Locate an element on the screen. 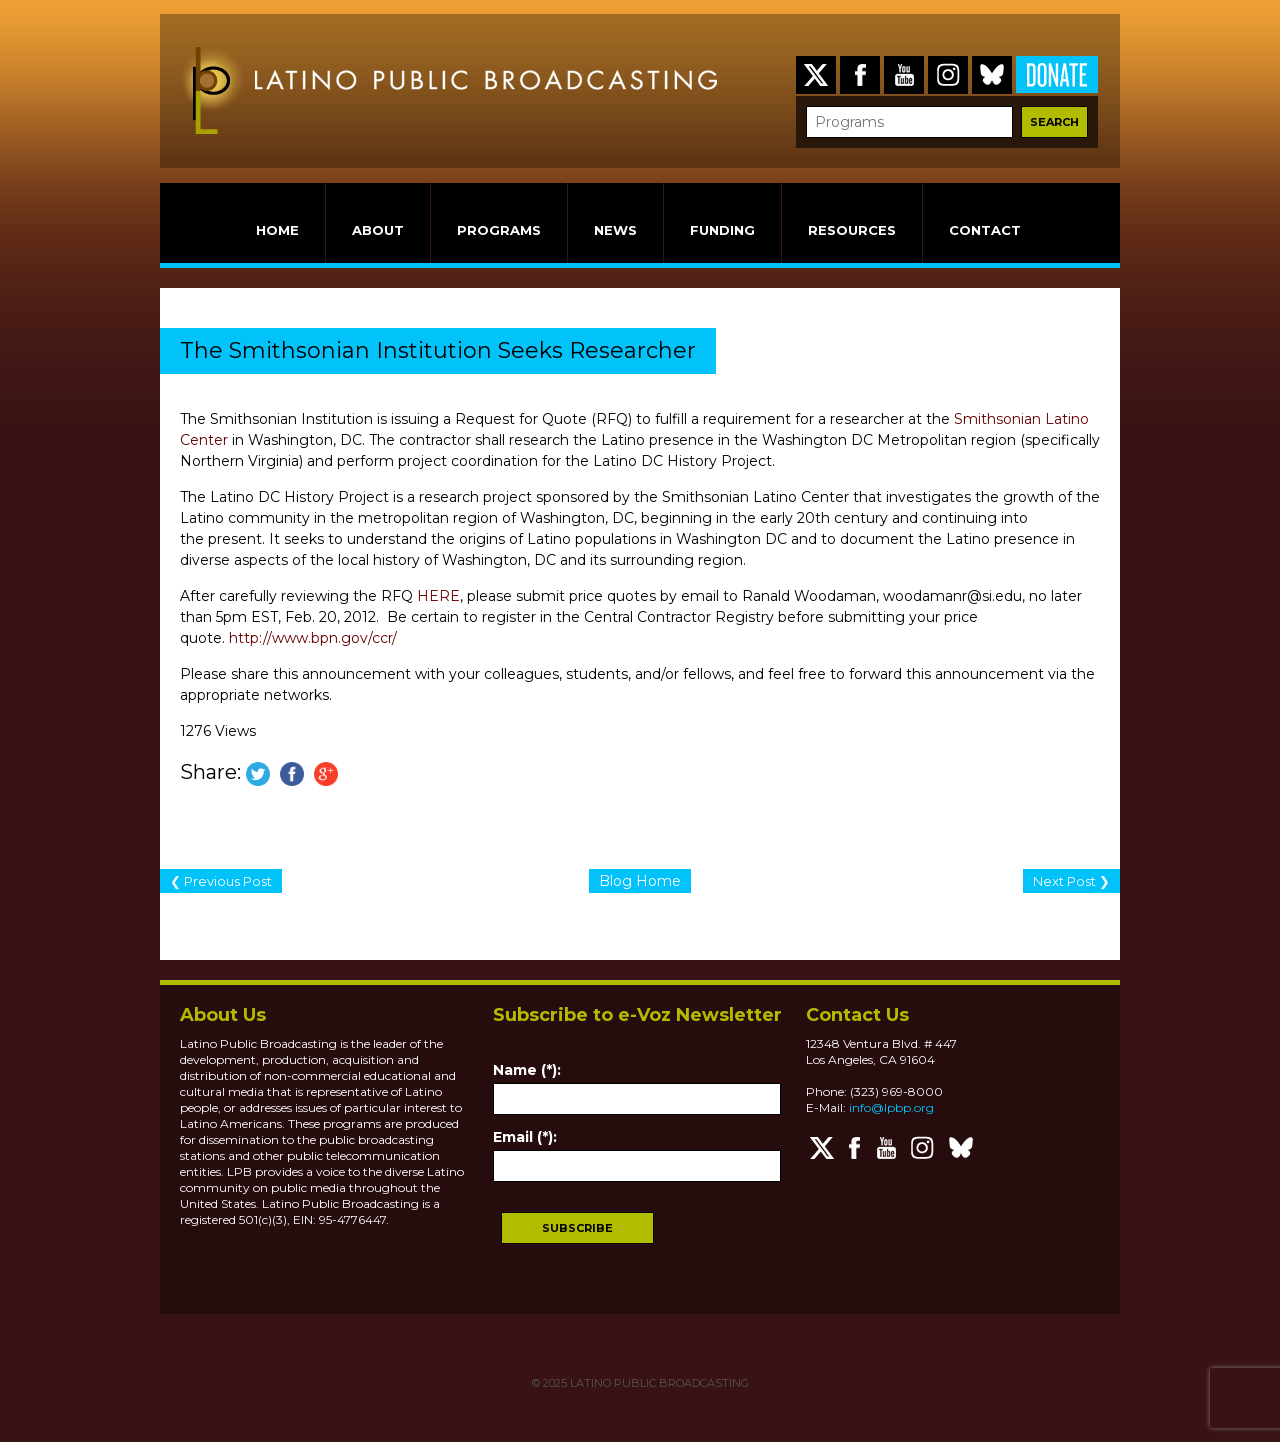 The height and width of the screenshot is (1442, 1280). CONTACT is located at coordinates (985, 230).